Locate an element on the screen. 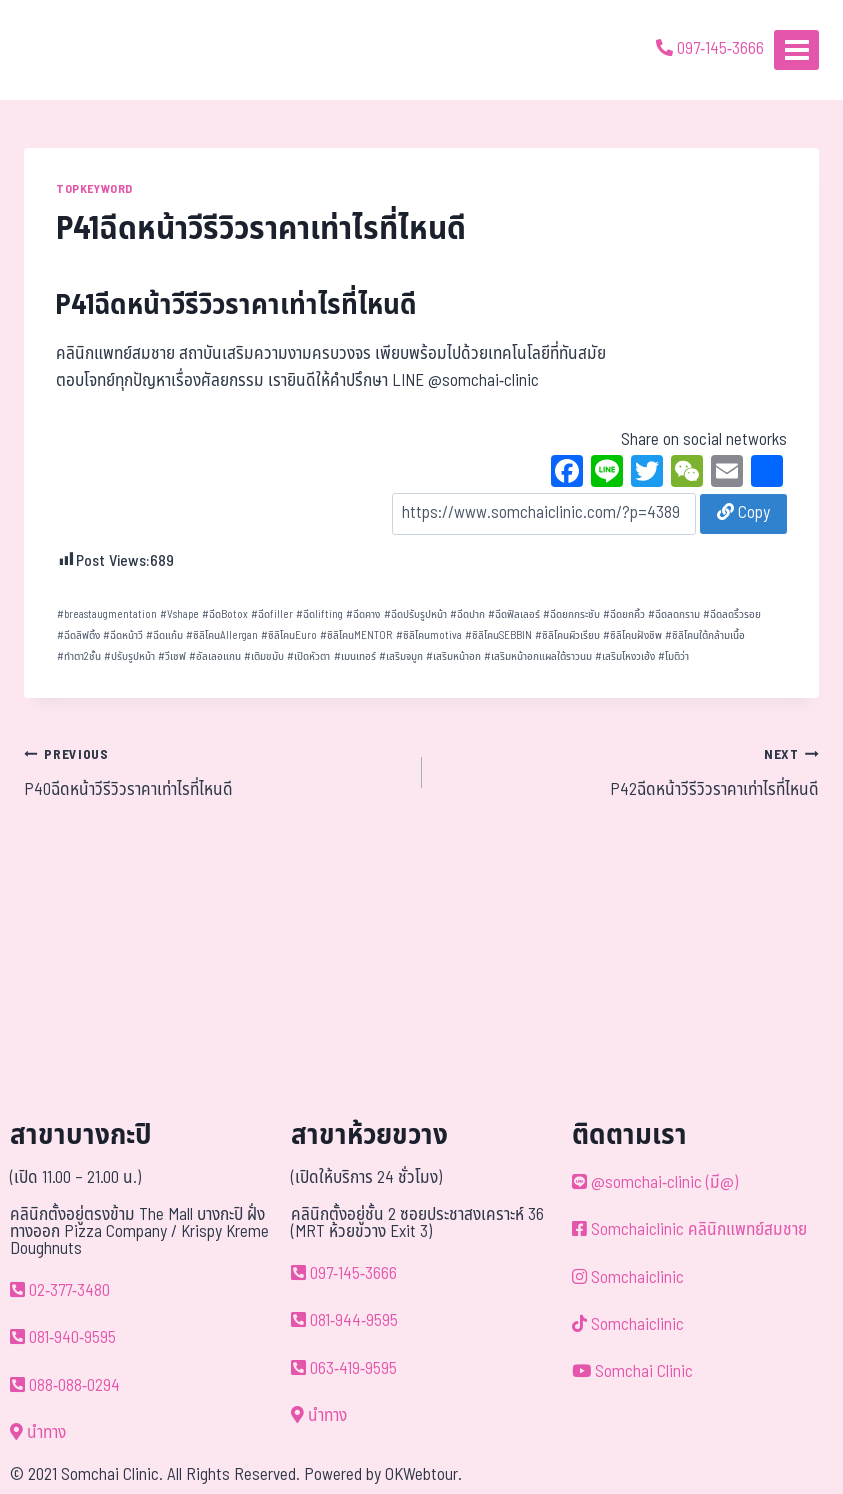  P42ฉีดหน้าวีรีวิวราคาเท่าไรที่ไหนดี is located at coordinates (629, 772).